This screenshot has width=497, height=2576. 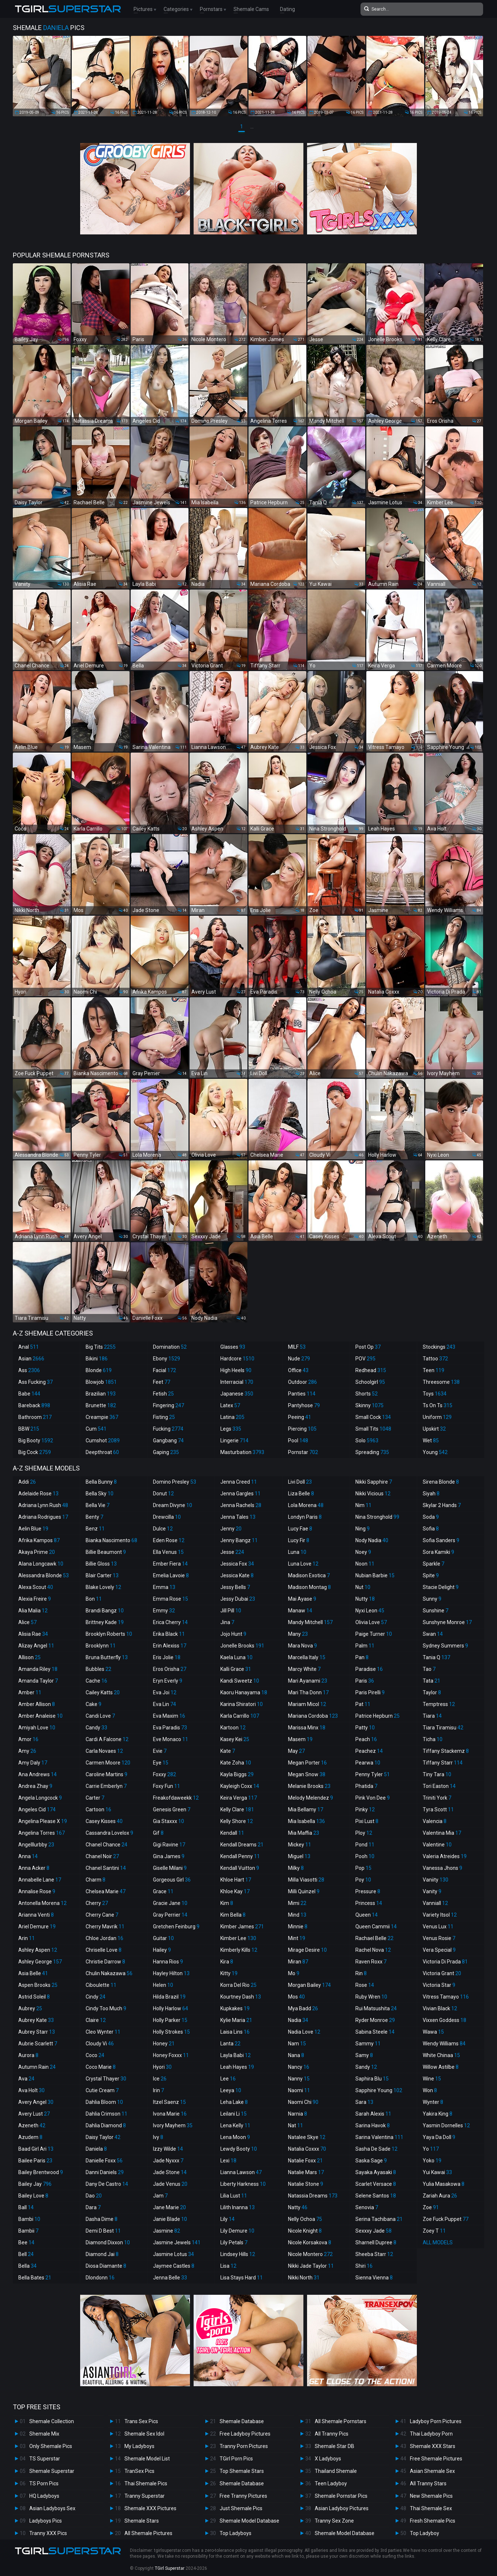 I want to click on Ivory Mayhem, so click(x=173, y=2125).